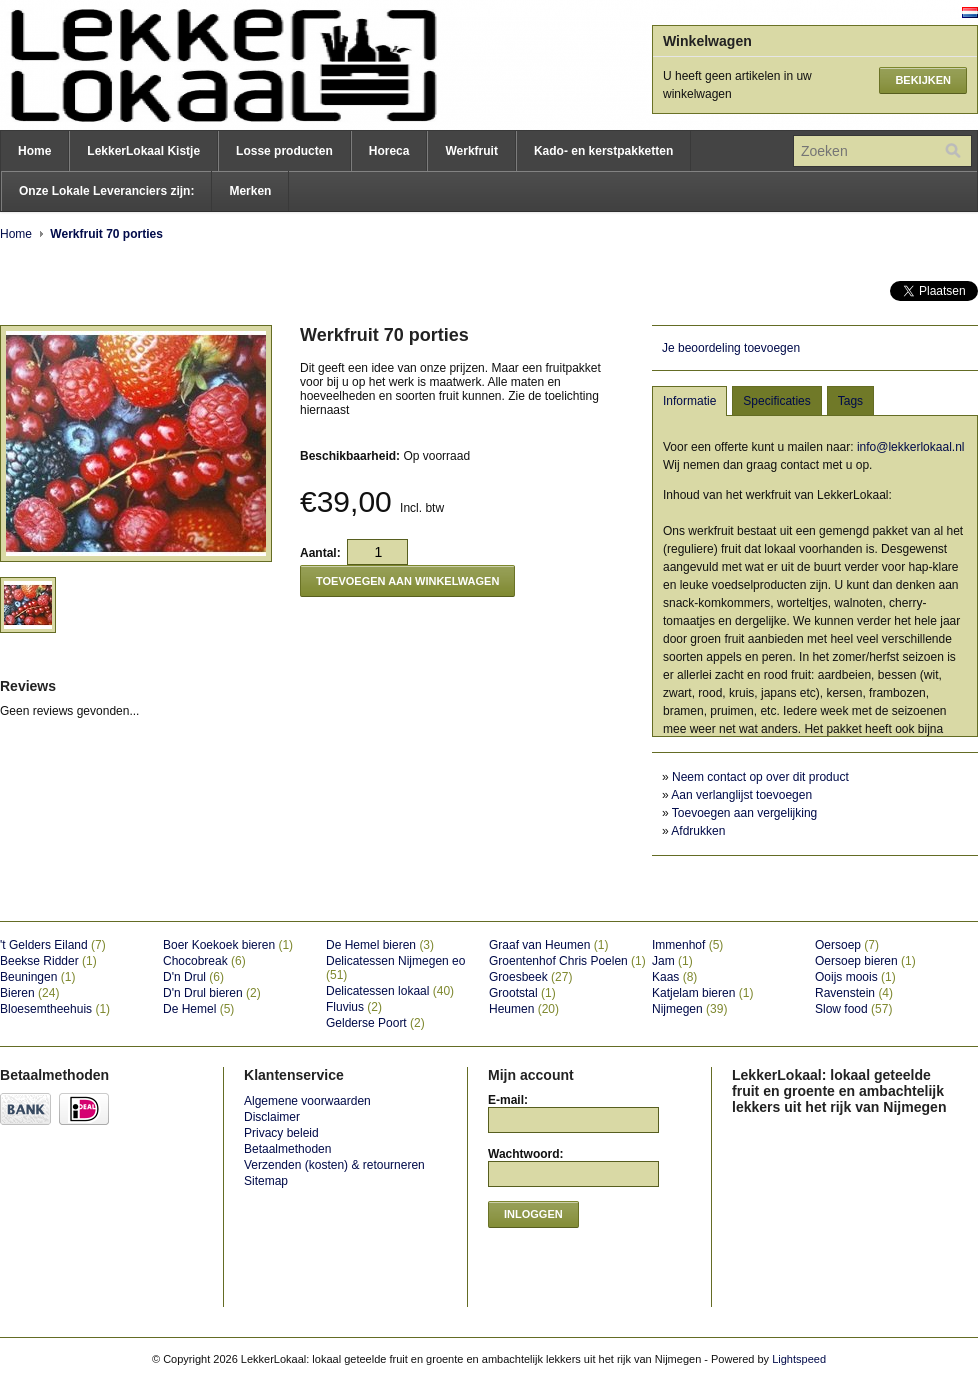 Image resolution: width=978 pixels, height=1380 pixels. What do you see at coordinates (854, 993) in the screenshot?
I see `Ravenstein` at bounding box center [854, 993].